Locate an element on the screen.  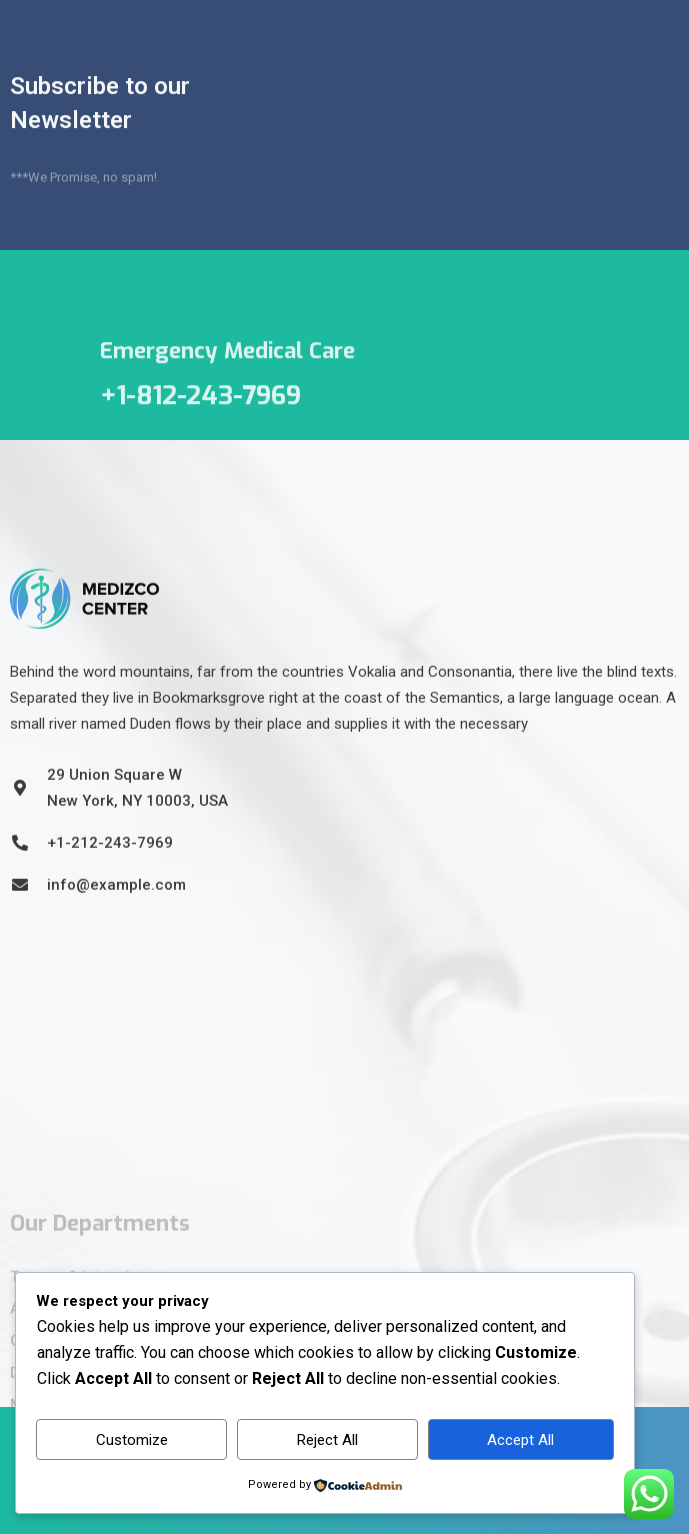
Accept All is located at coordinates (520, 1440).